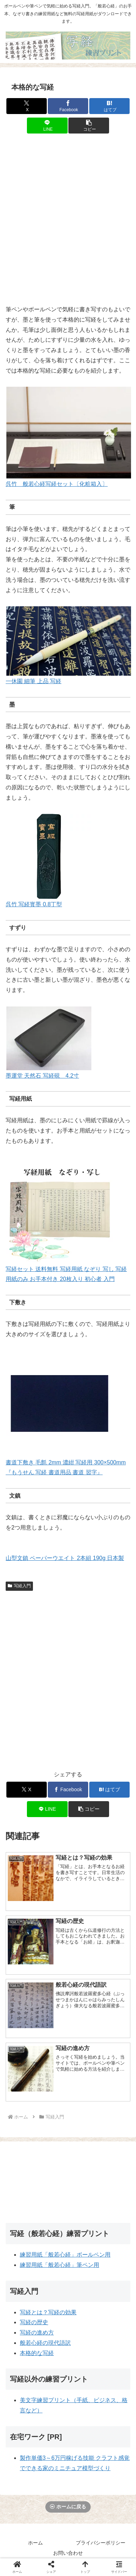 Image resolution: width=136 pixels, height=2576 pixels. What do you see at coordinates (33, 681) in the screenshot?
I see `一休園 細筆 上品 写経` at bounding box center [33, 681].